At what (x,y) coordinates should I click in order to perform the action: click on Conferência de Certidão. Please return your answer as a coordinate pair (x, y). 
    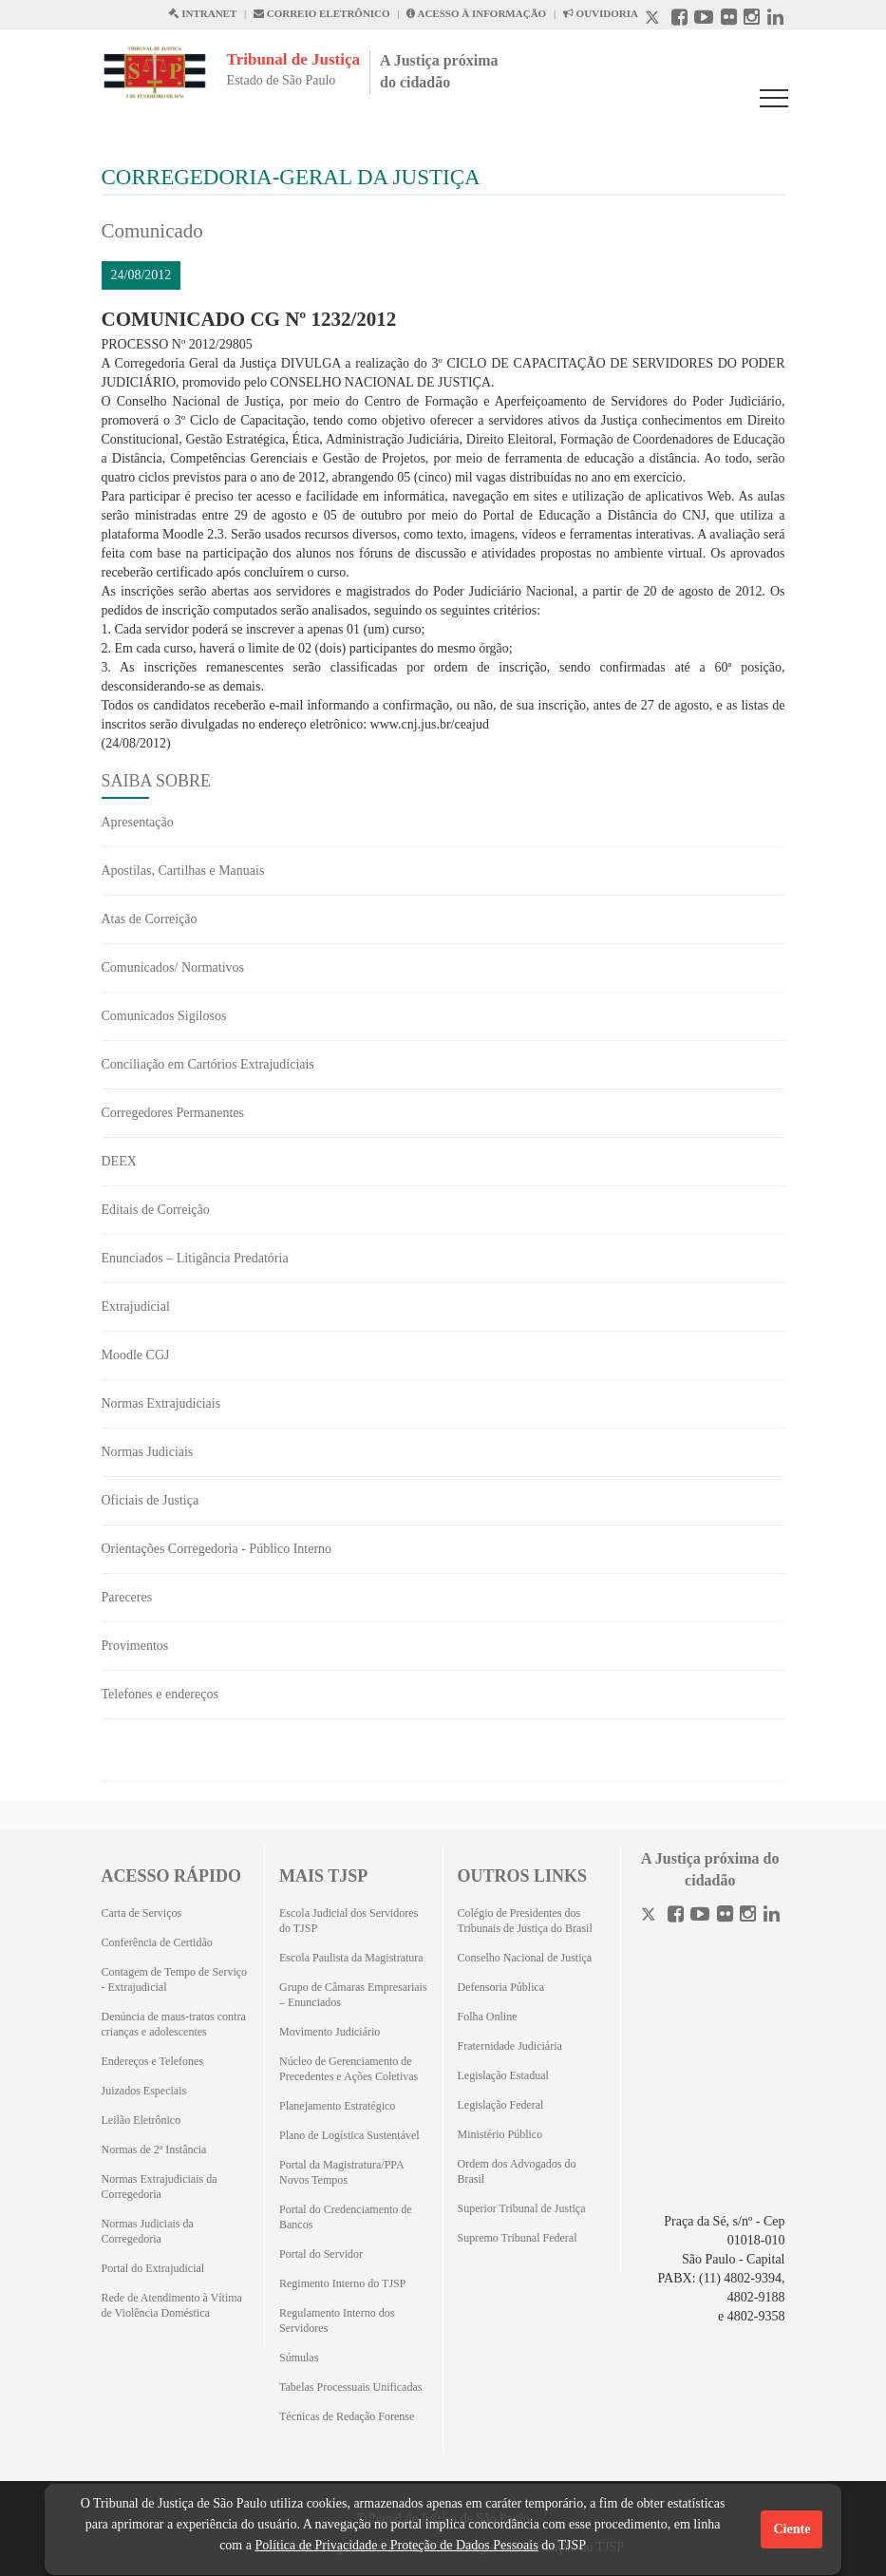
    Looking at the image, I should click on (157, 1942).